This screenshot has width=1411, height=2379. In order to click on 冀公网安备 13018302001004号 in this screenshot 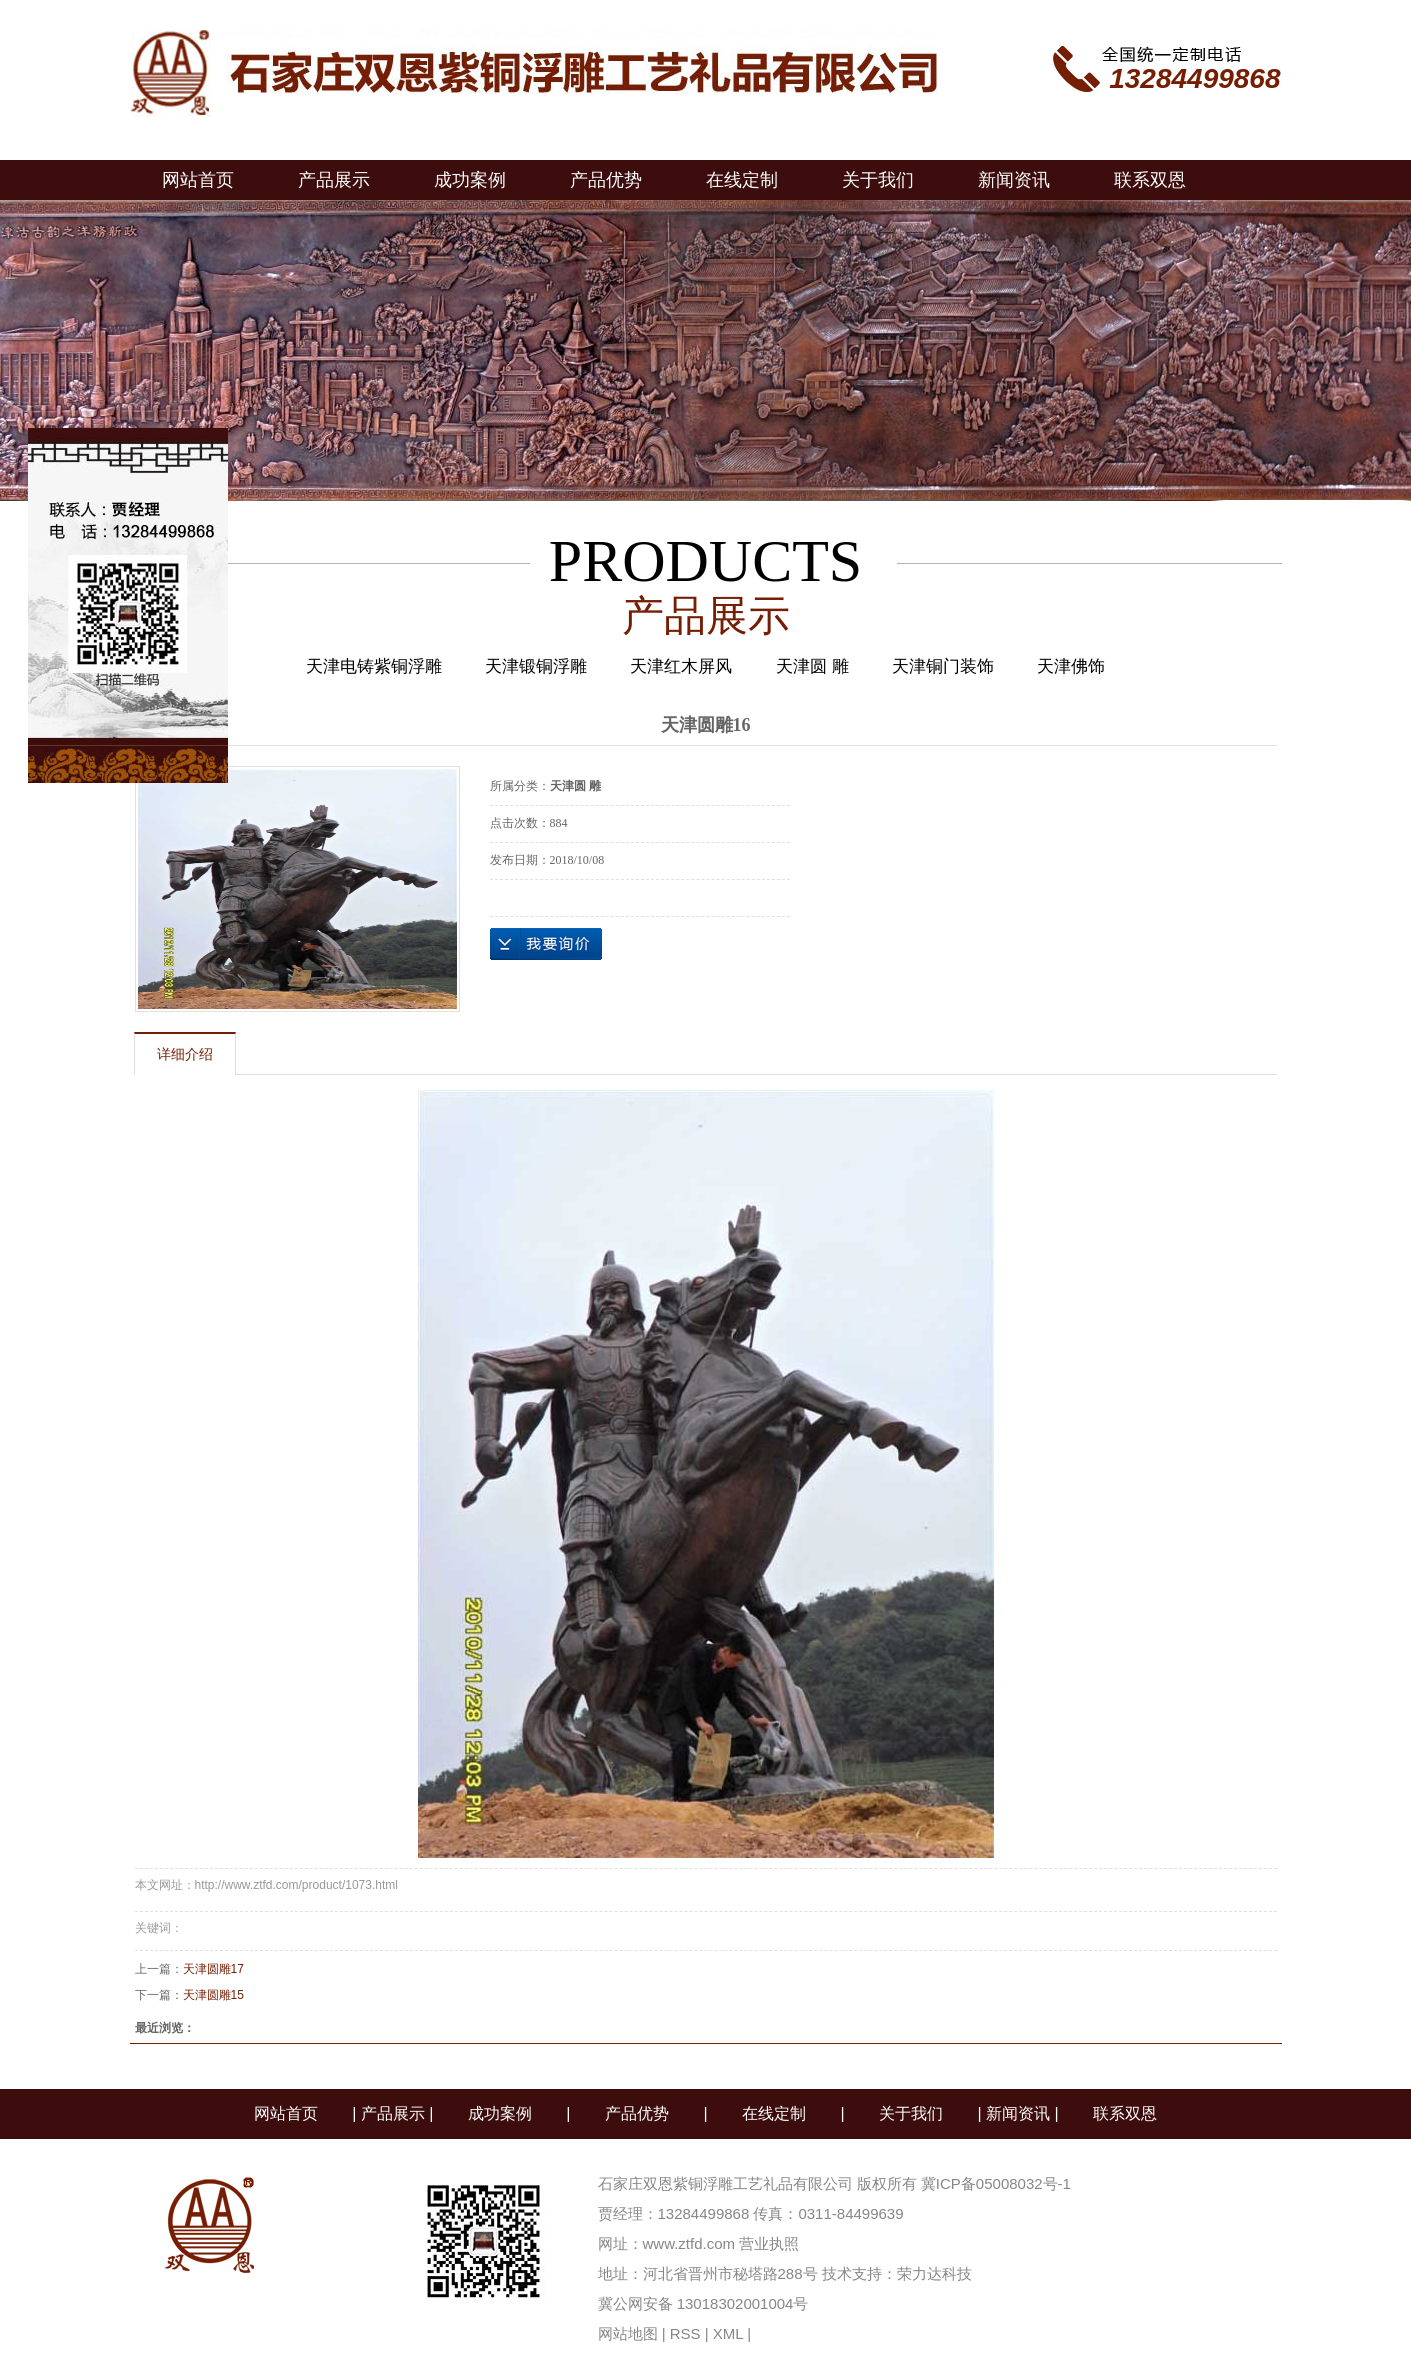, I will do `click(703, 2303)`.